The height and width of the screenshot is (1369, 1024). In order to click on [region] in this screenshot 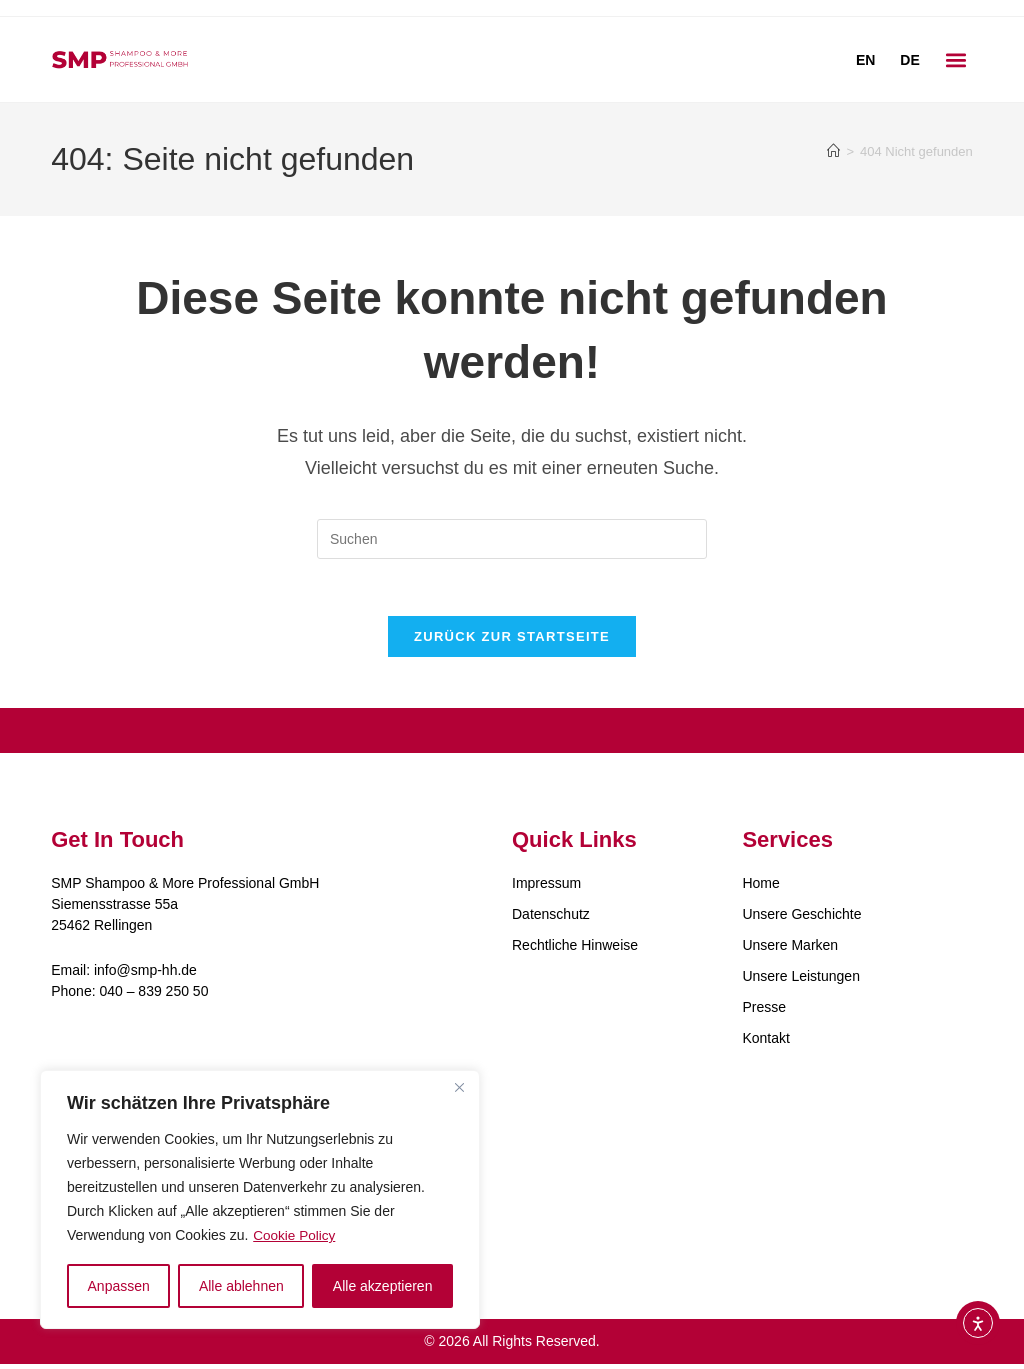, I will do `click(260, 1200)`.